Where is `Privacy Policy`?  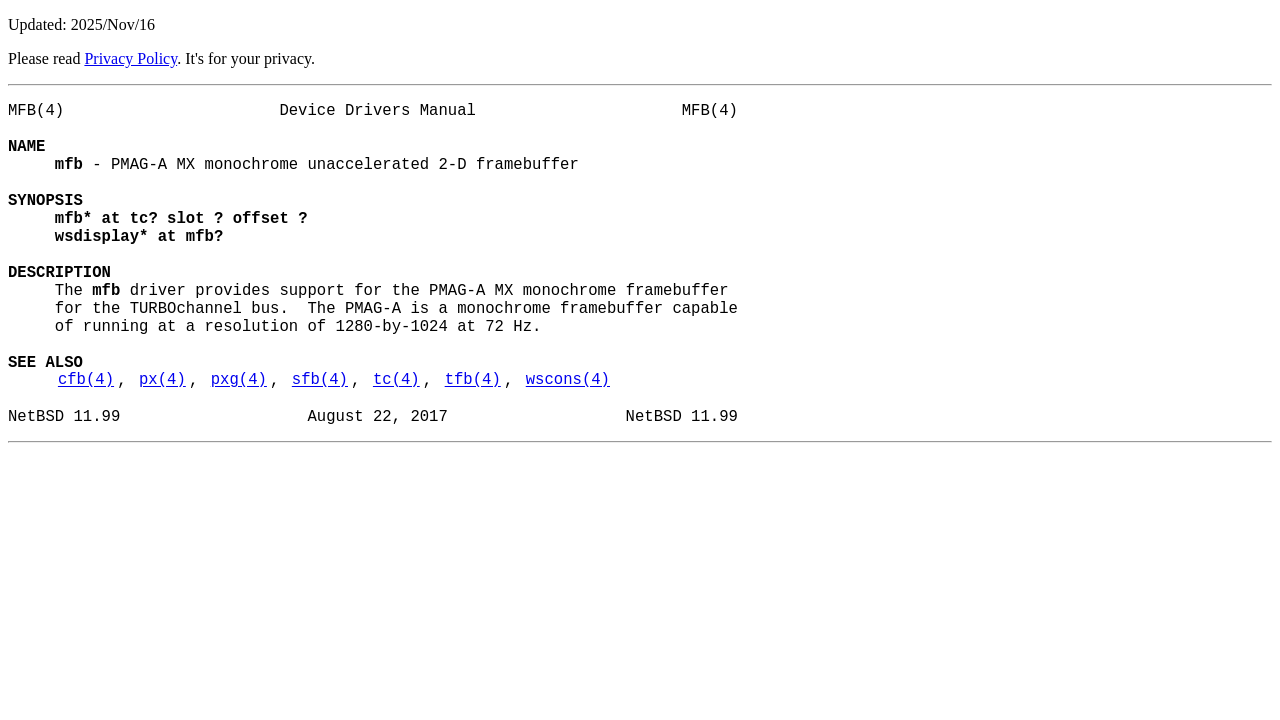 Privacy Policy is located at coordinates (130, 58).